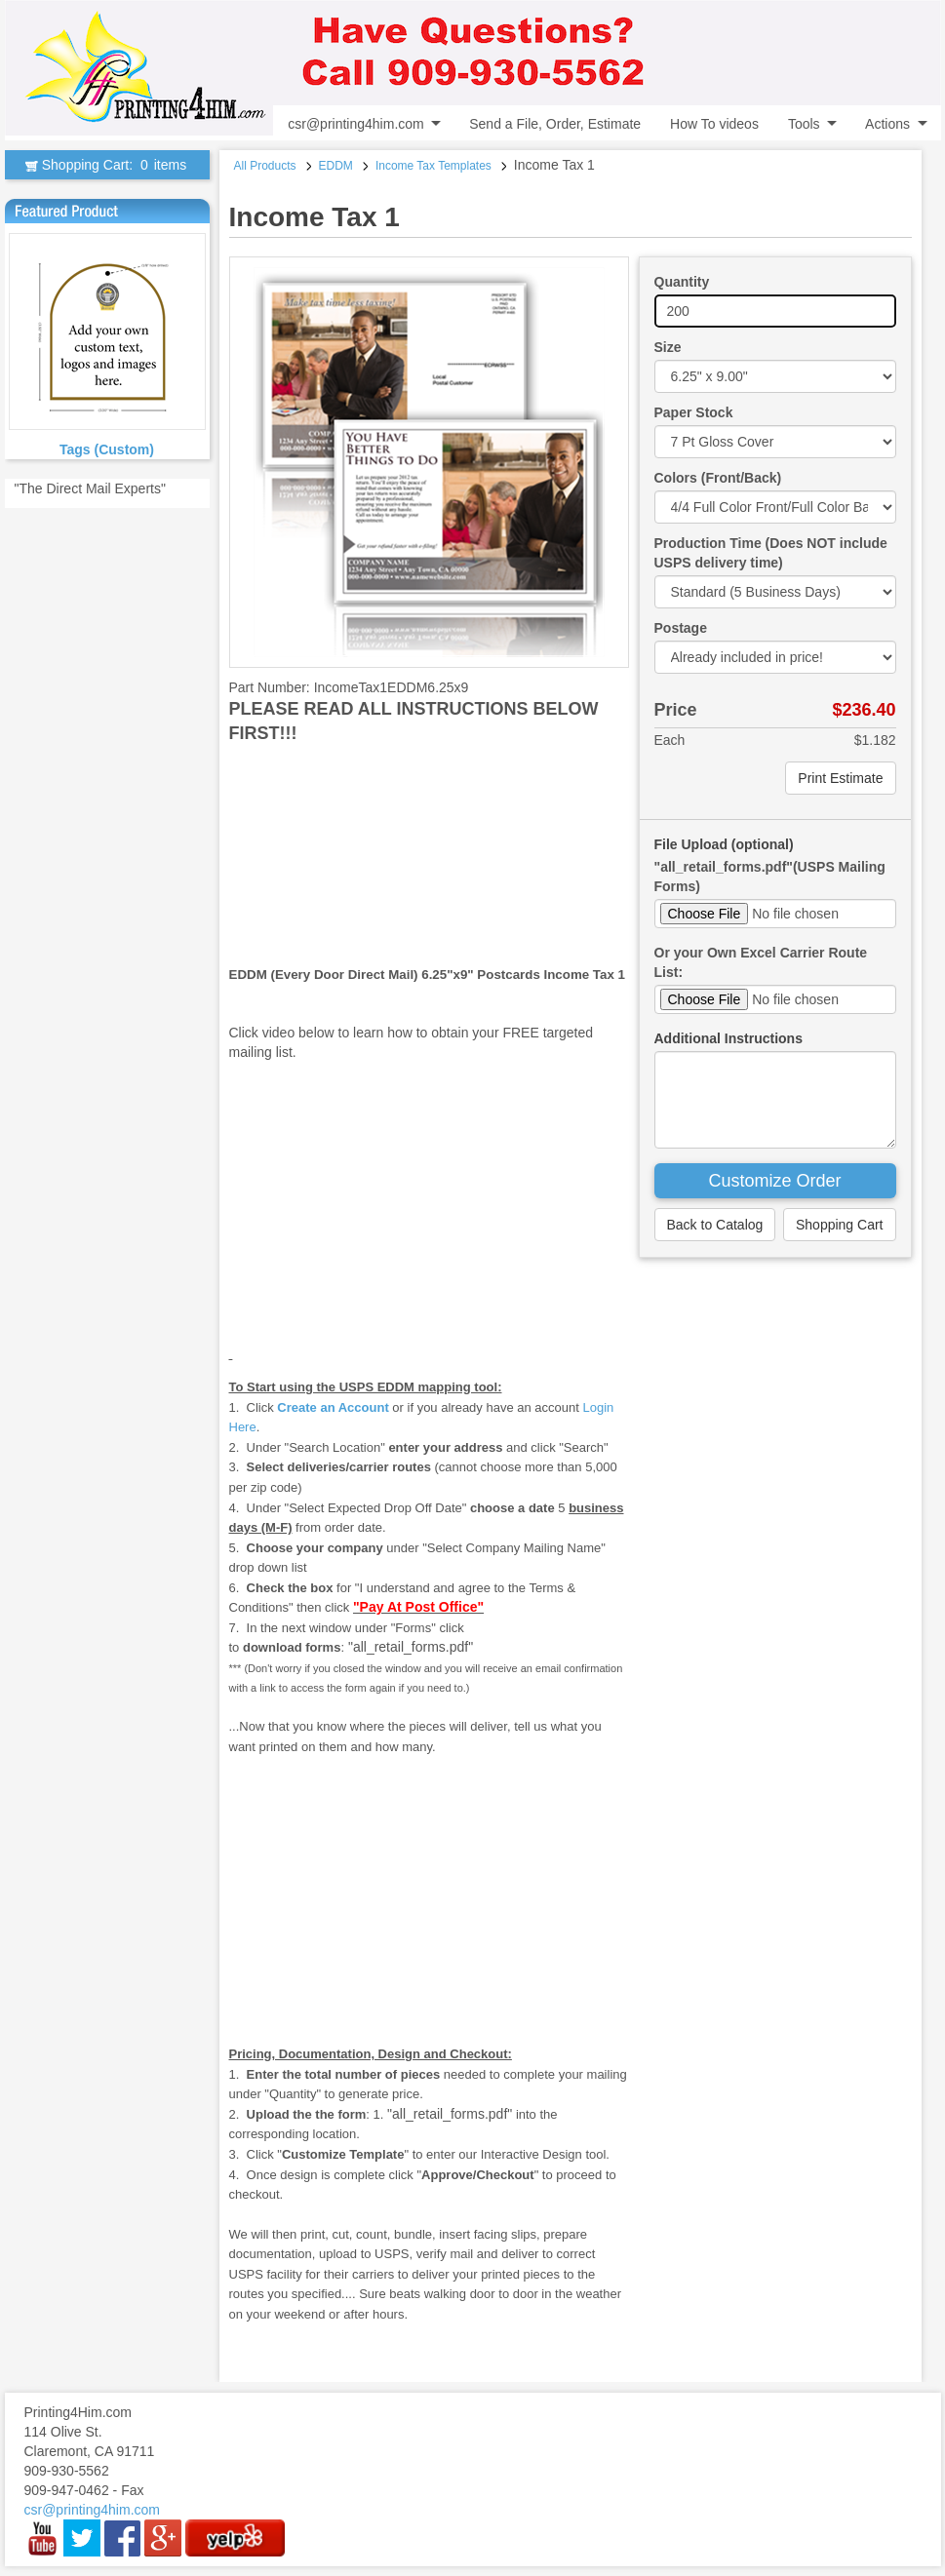 This screenshot has height=2576, width=945. What do you see at coordinates (336, 166) in the screenshot?
I see `EDDM` at bounding box center [336, 166].